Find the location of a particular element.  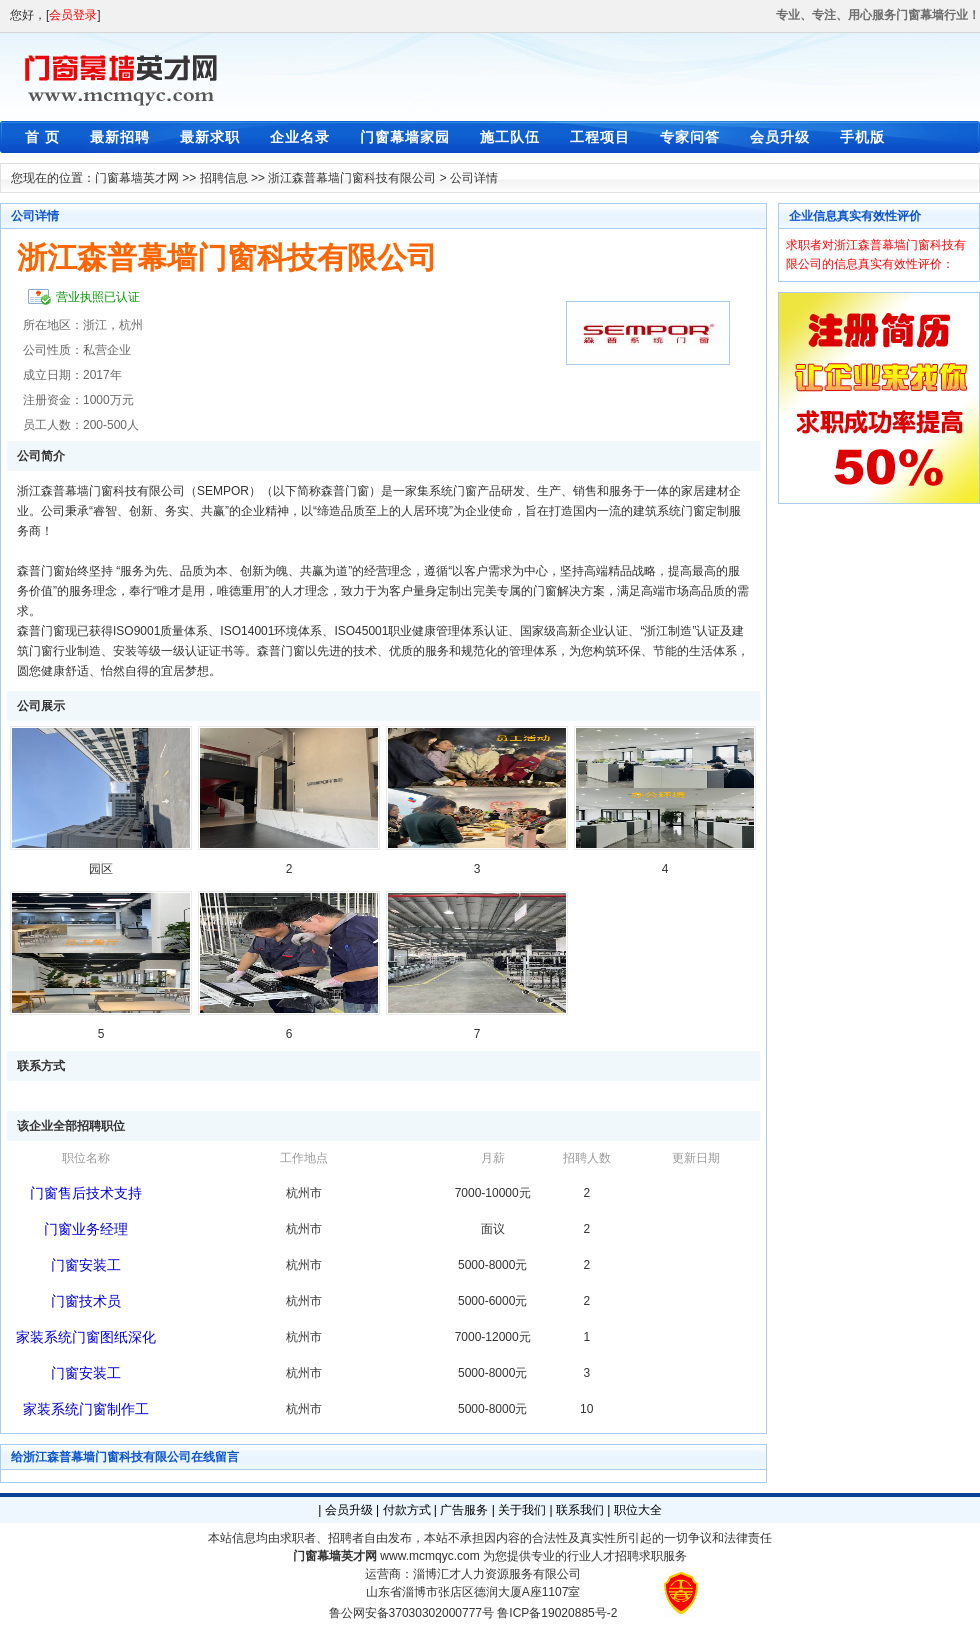

联系我们 is located at coordinates (580, 1510).